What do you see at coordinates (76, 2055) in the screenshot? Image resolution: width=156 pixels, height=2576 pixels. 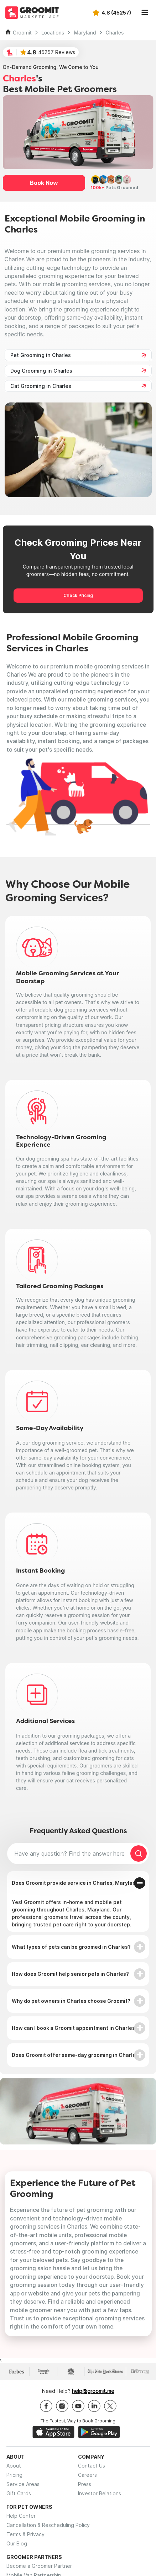 I see `Does Groomit offer same-day grooming in Charles?` at bounding box center [76, 2055].